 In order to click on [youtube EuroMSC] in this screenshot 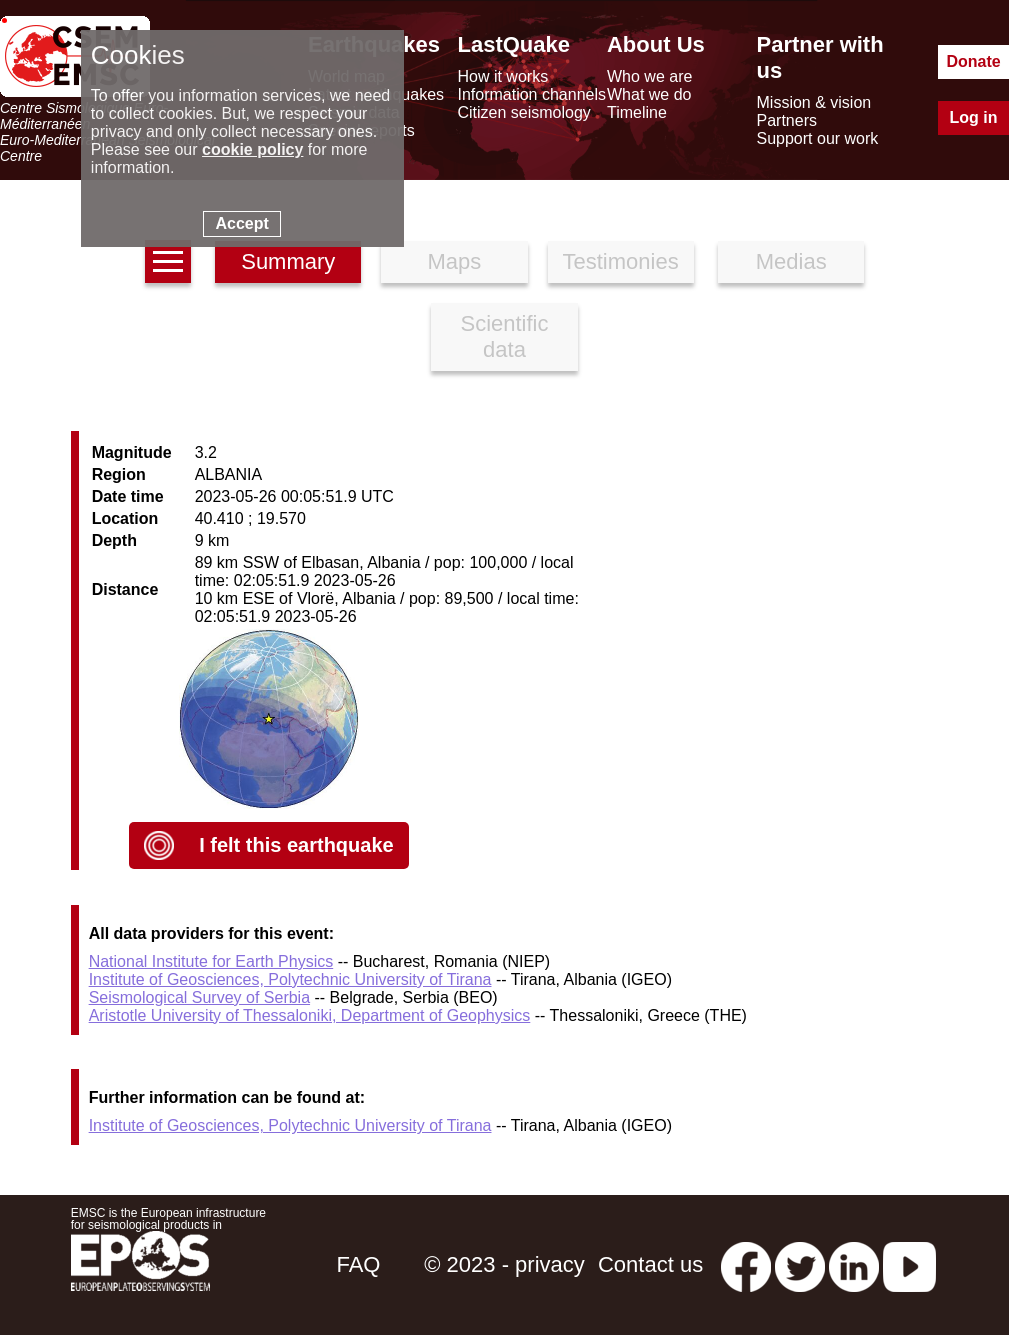, I will do `click(909, 1264)`.